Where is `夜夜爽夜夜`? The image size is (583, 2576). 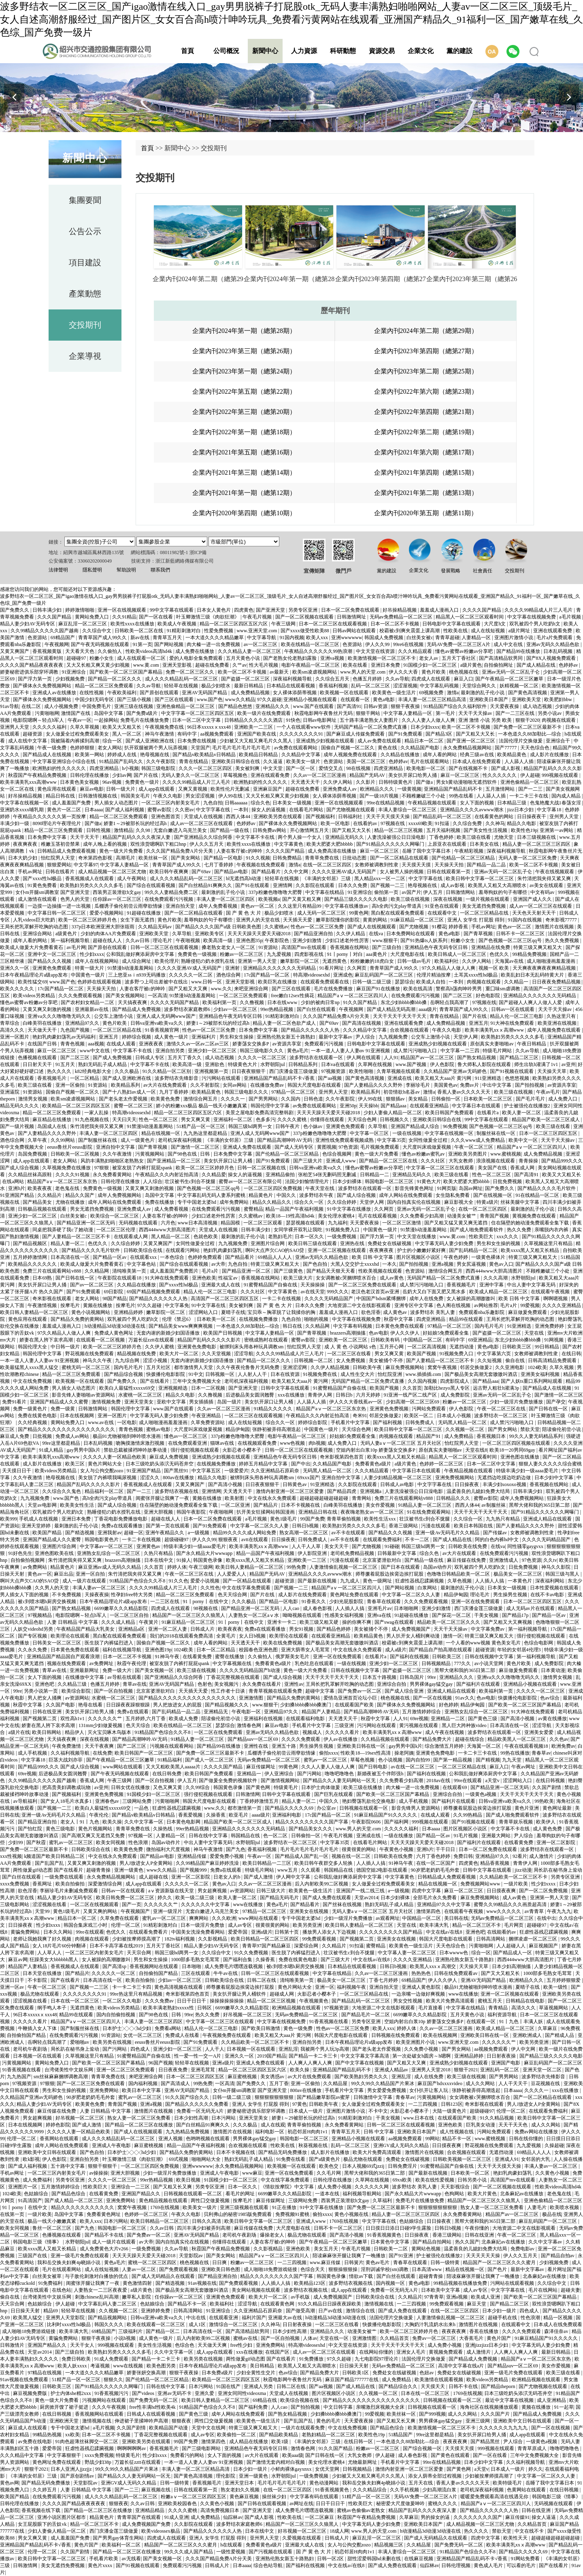 夜夜爽夜夜 is located at coordinates (25, 844).